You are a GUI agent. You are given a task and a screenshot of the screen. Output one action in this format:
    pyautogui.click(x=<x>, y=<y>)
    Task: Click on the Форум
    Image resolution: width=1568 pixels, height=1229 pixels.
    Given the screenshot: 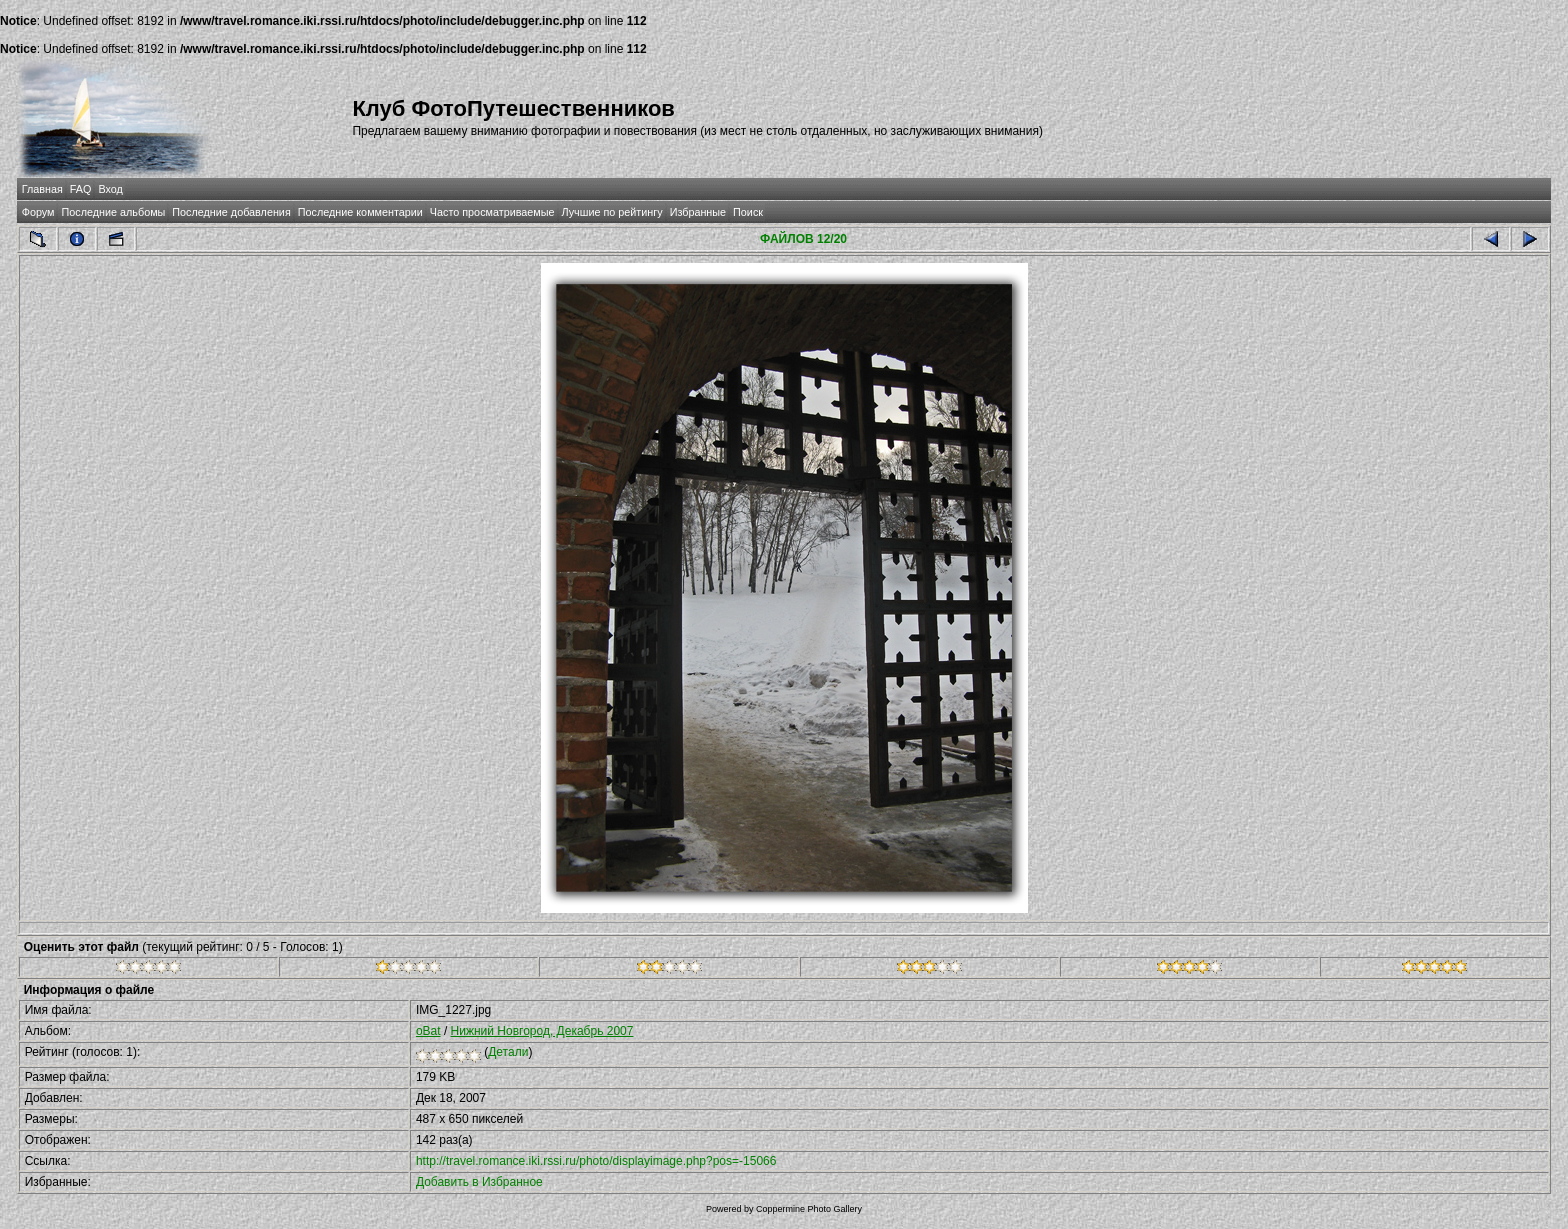 What is the action you would take?
    pyautogui.click(x=38, y=212)
    